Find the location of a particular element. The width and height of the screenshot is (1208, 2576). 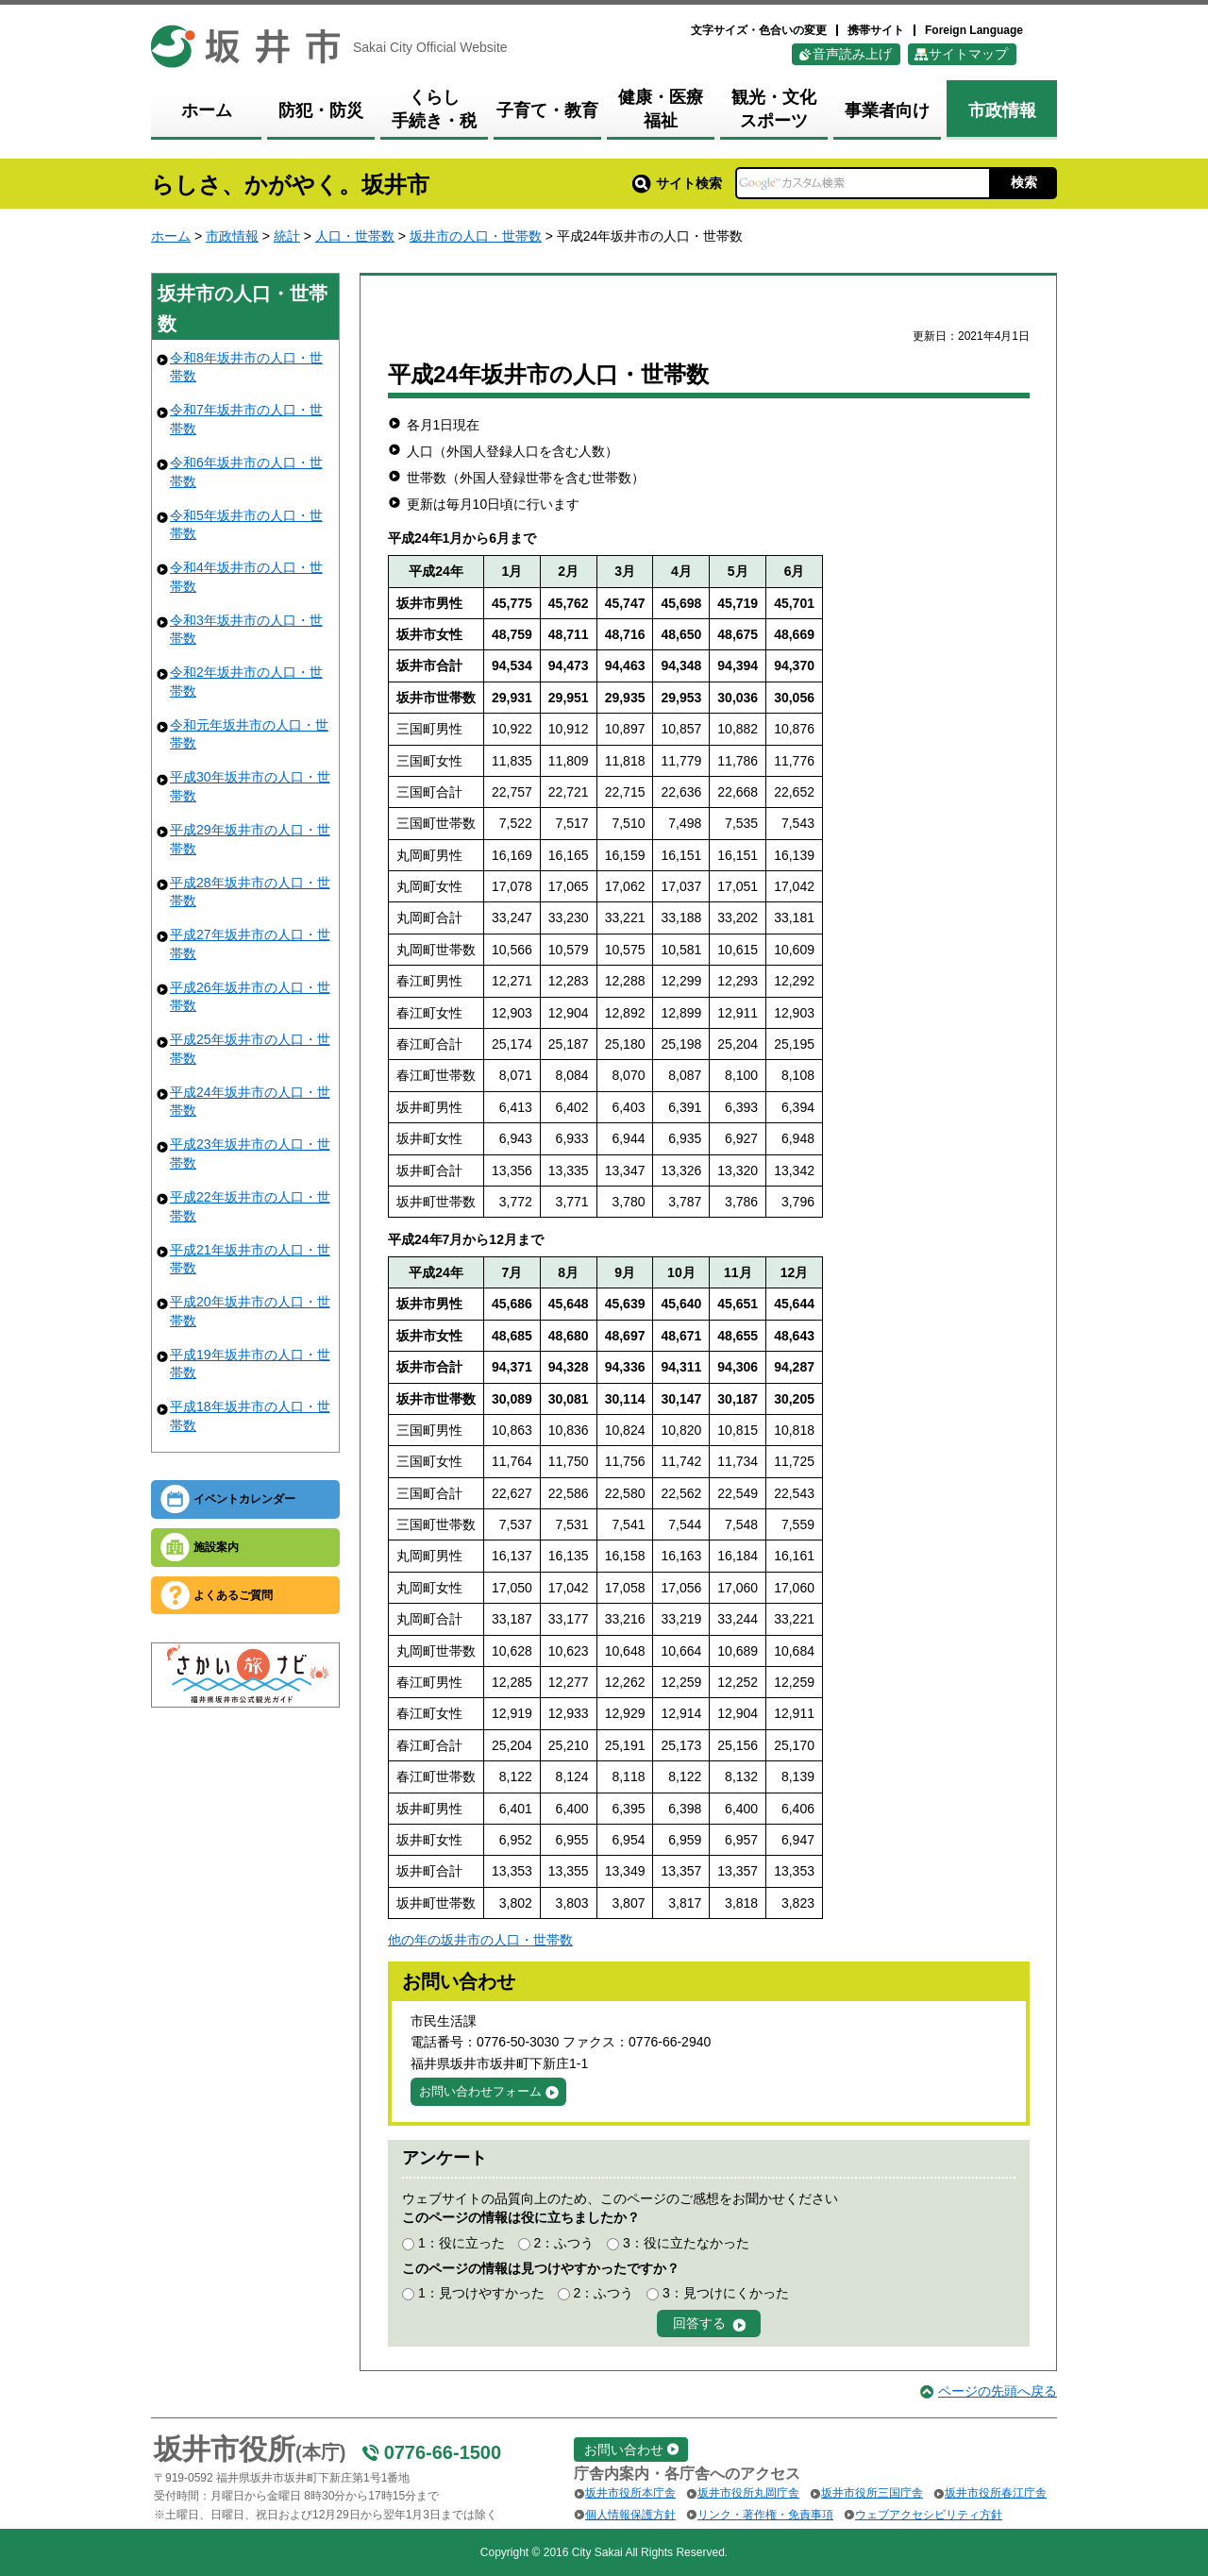

人口・世帯数 is located at coordinates (354, 236).